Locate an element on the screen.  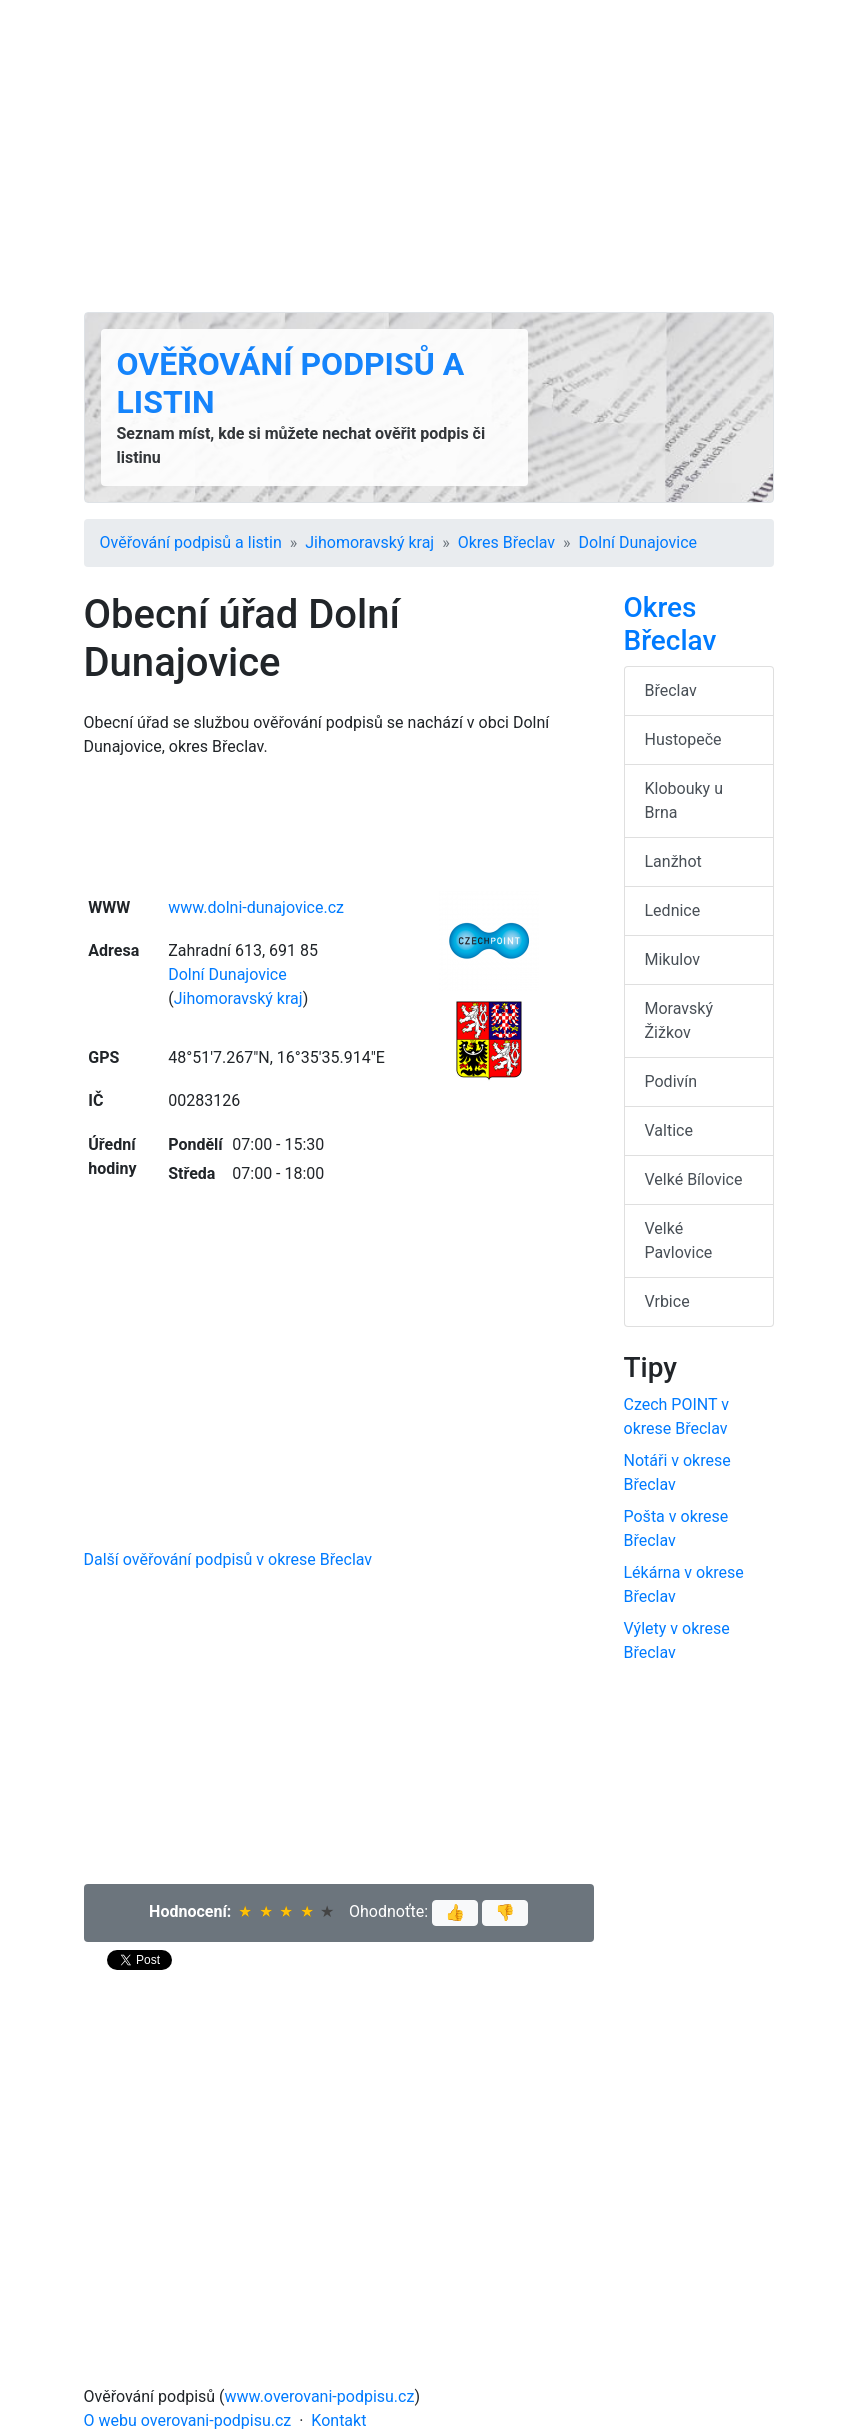
Kontakt is located at coordinates (338, 2420).